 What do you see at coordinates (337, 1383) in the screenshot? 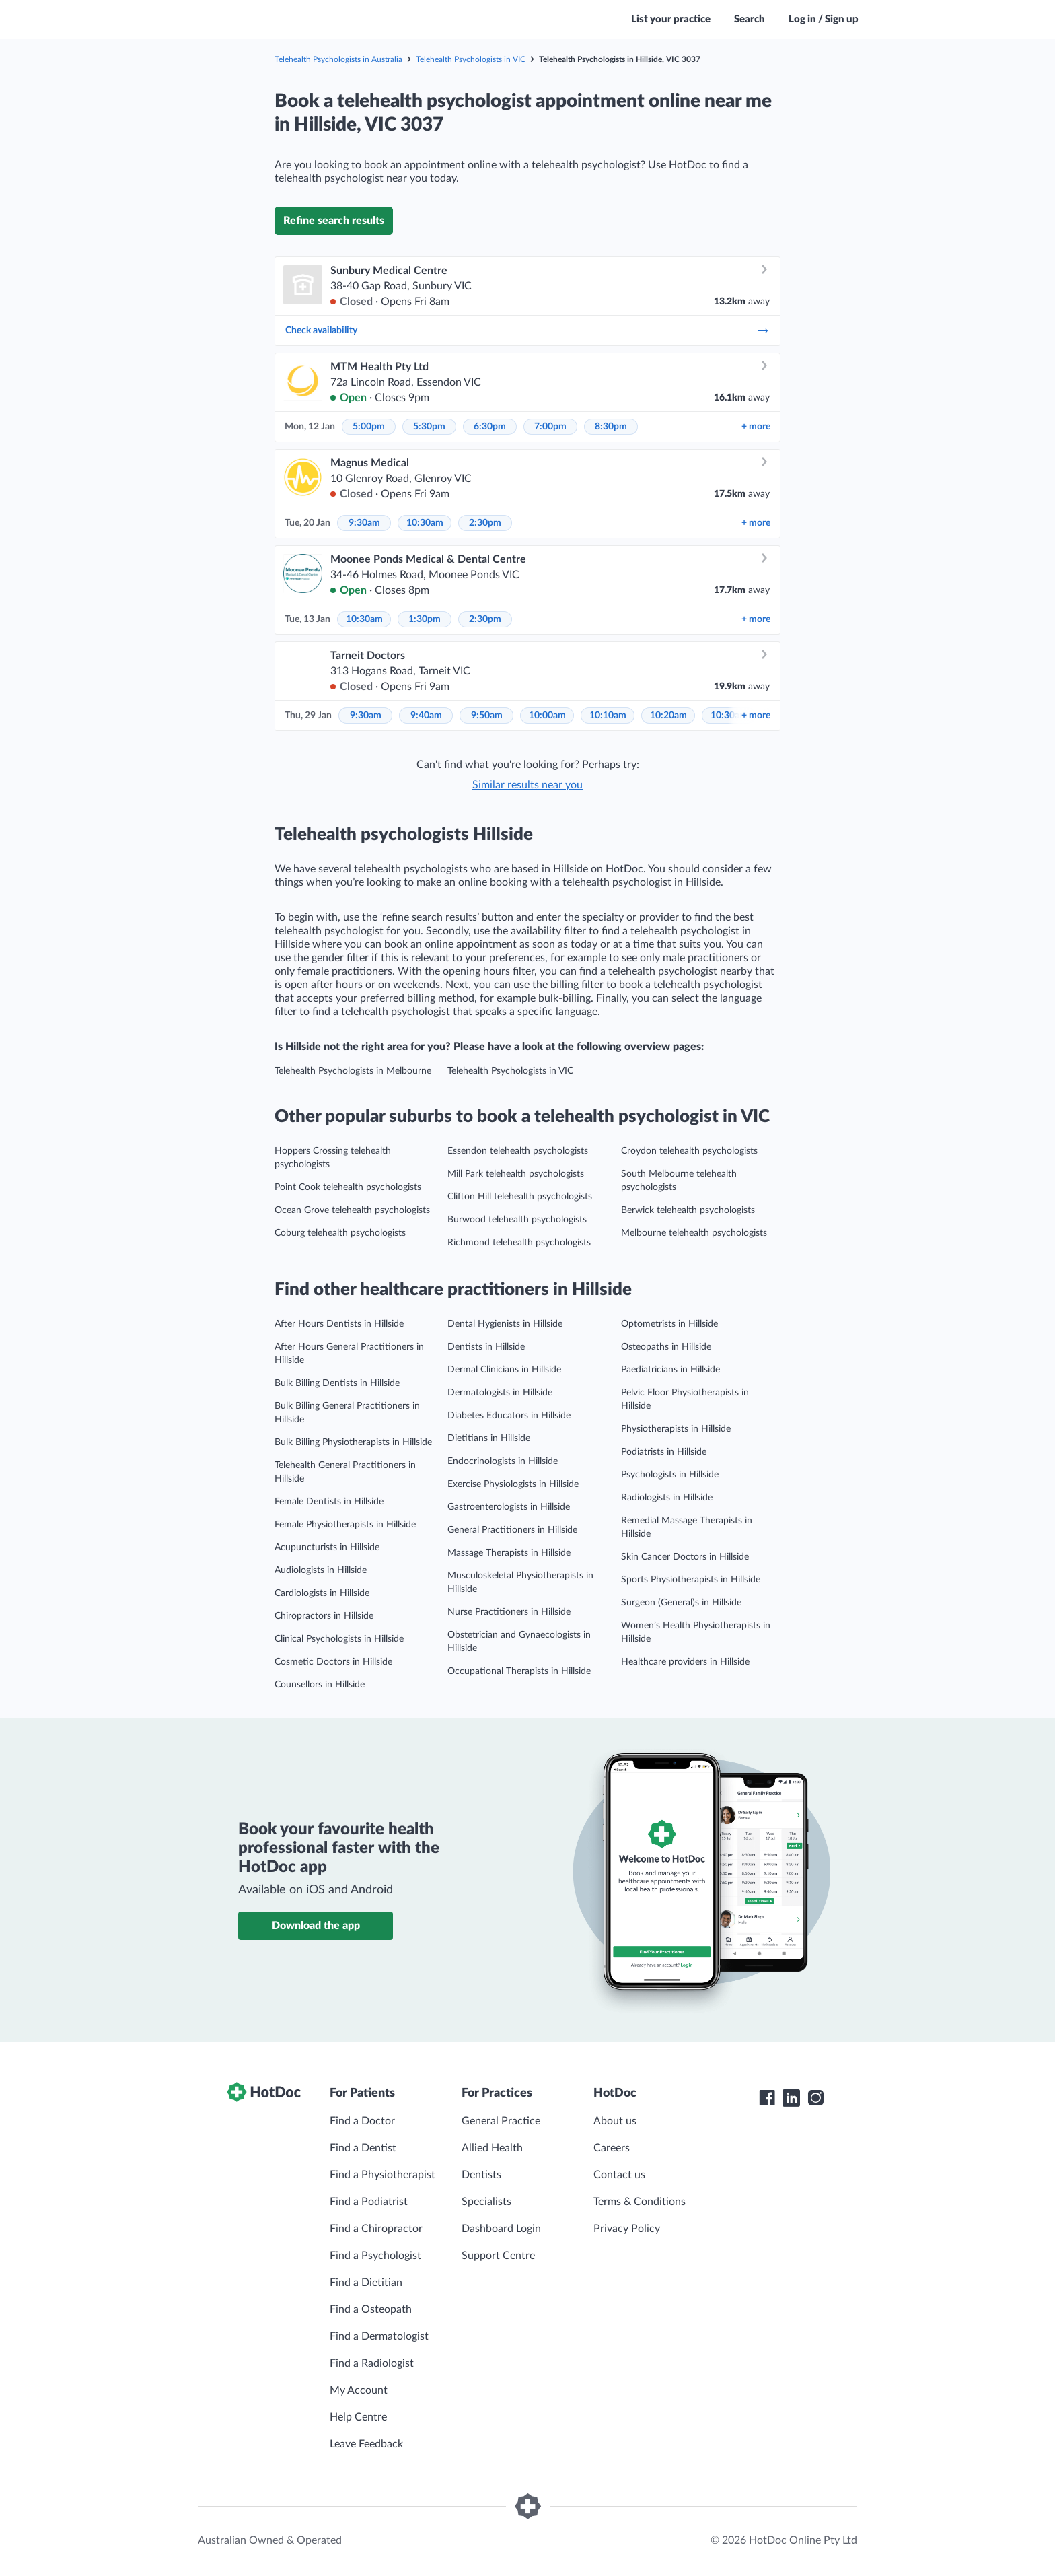
I see `Bulk Billing Dentists in Hillside` at bounding box center [337, 1383].